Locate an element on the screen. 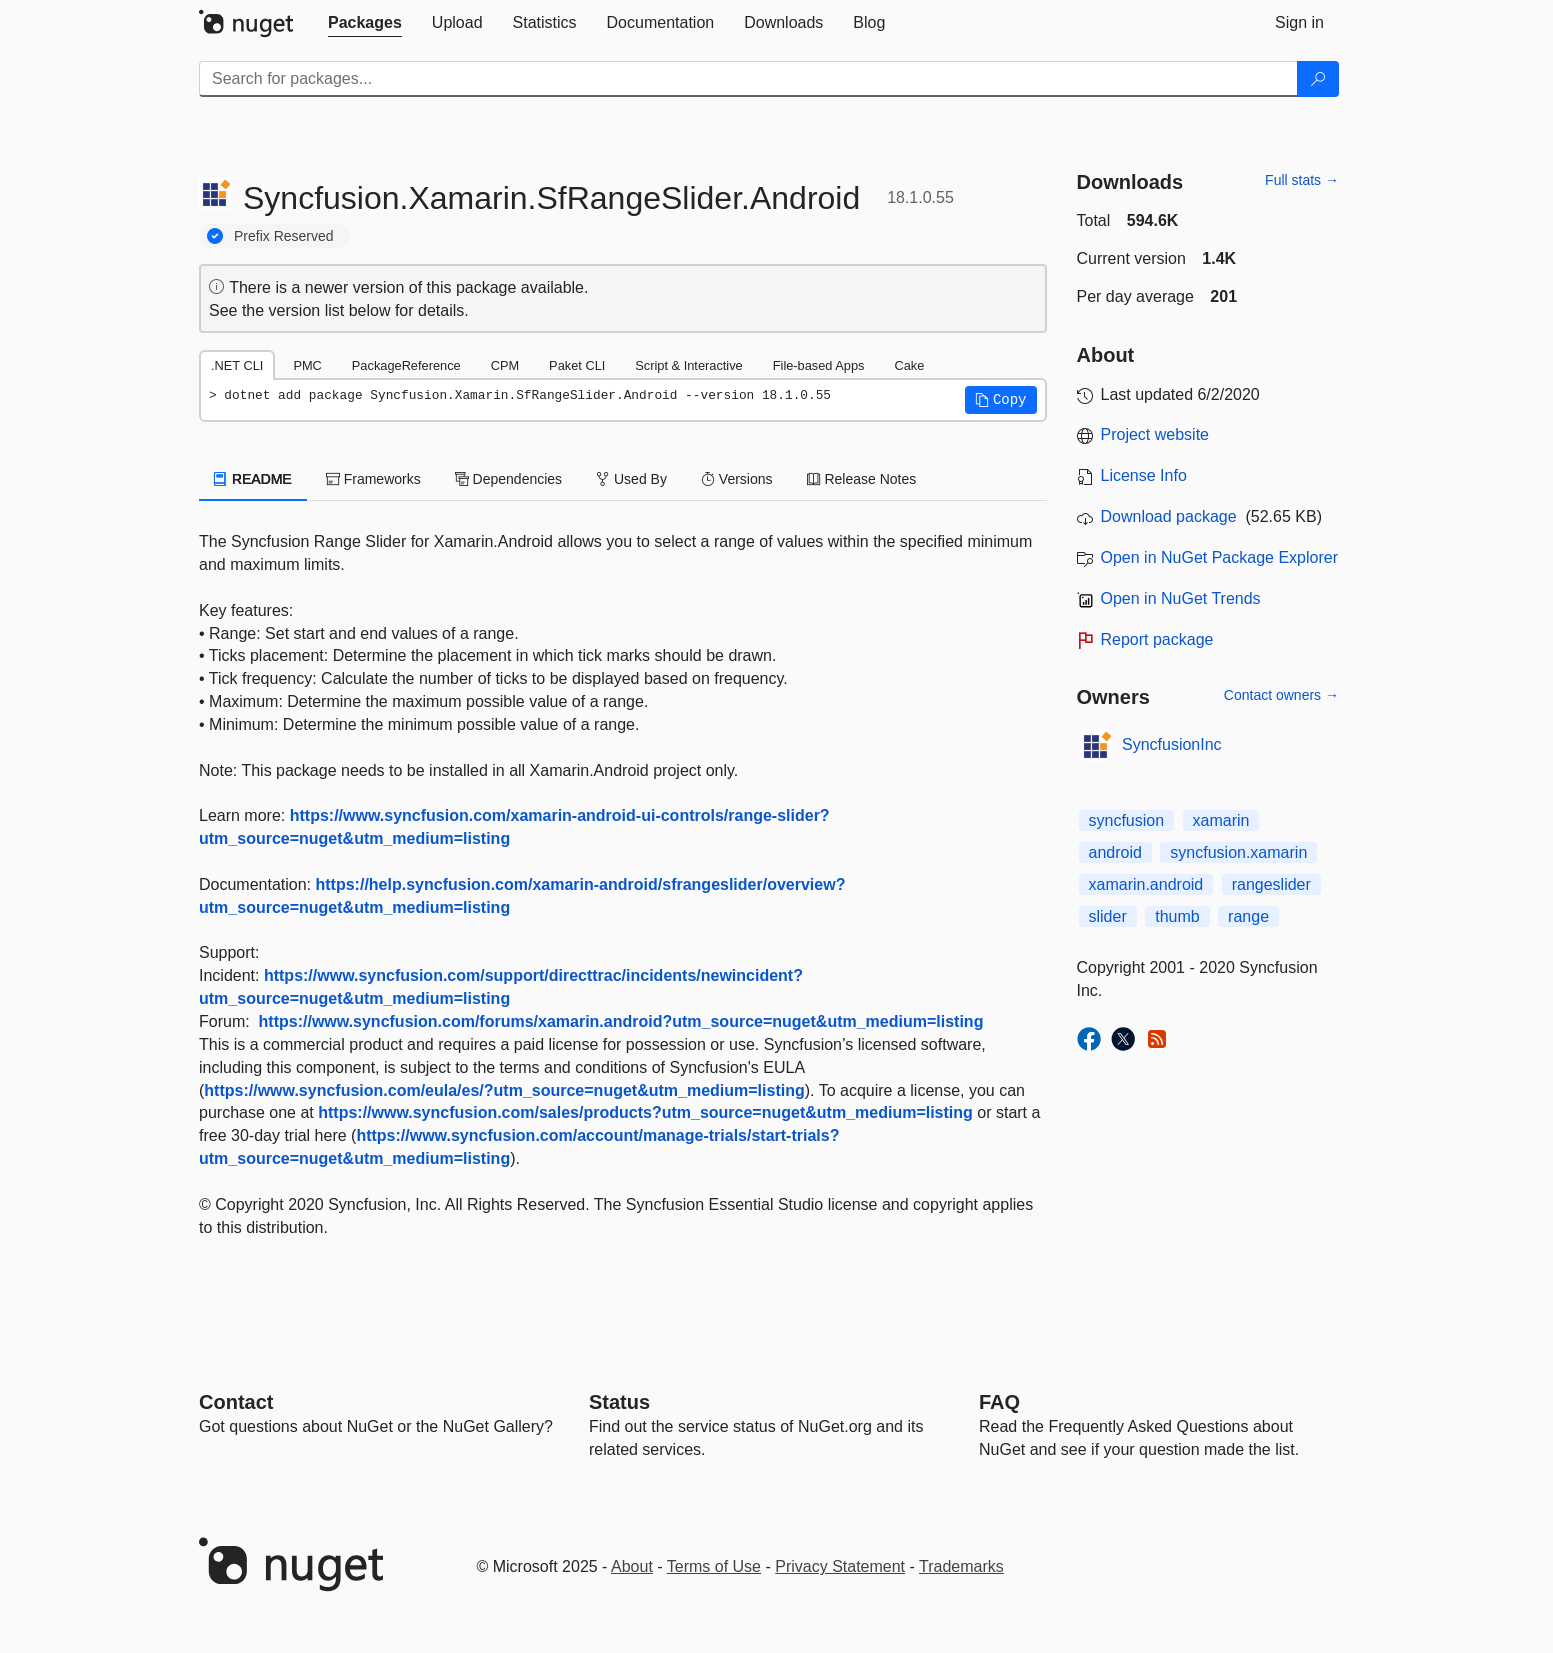  Frameworks [tab] is located at coordinates (373, 479).